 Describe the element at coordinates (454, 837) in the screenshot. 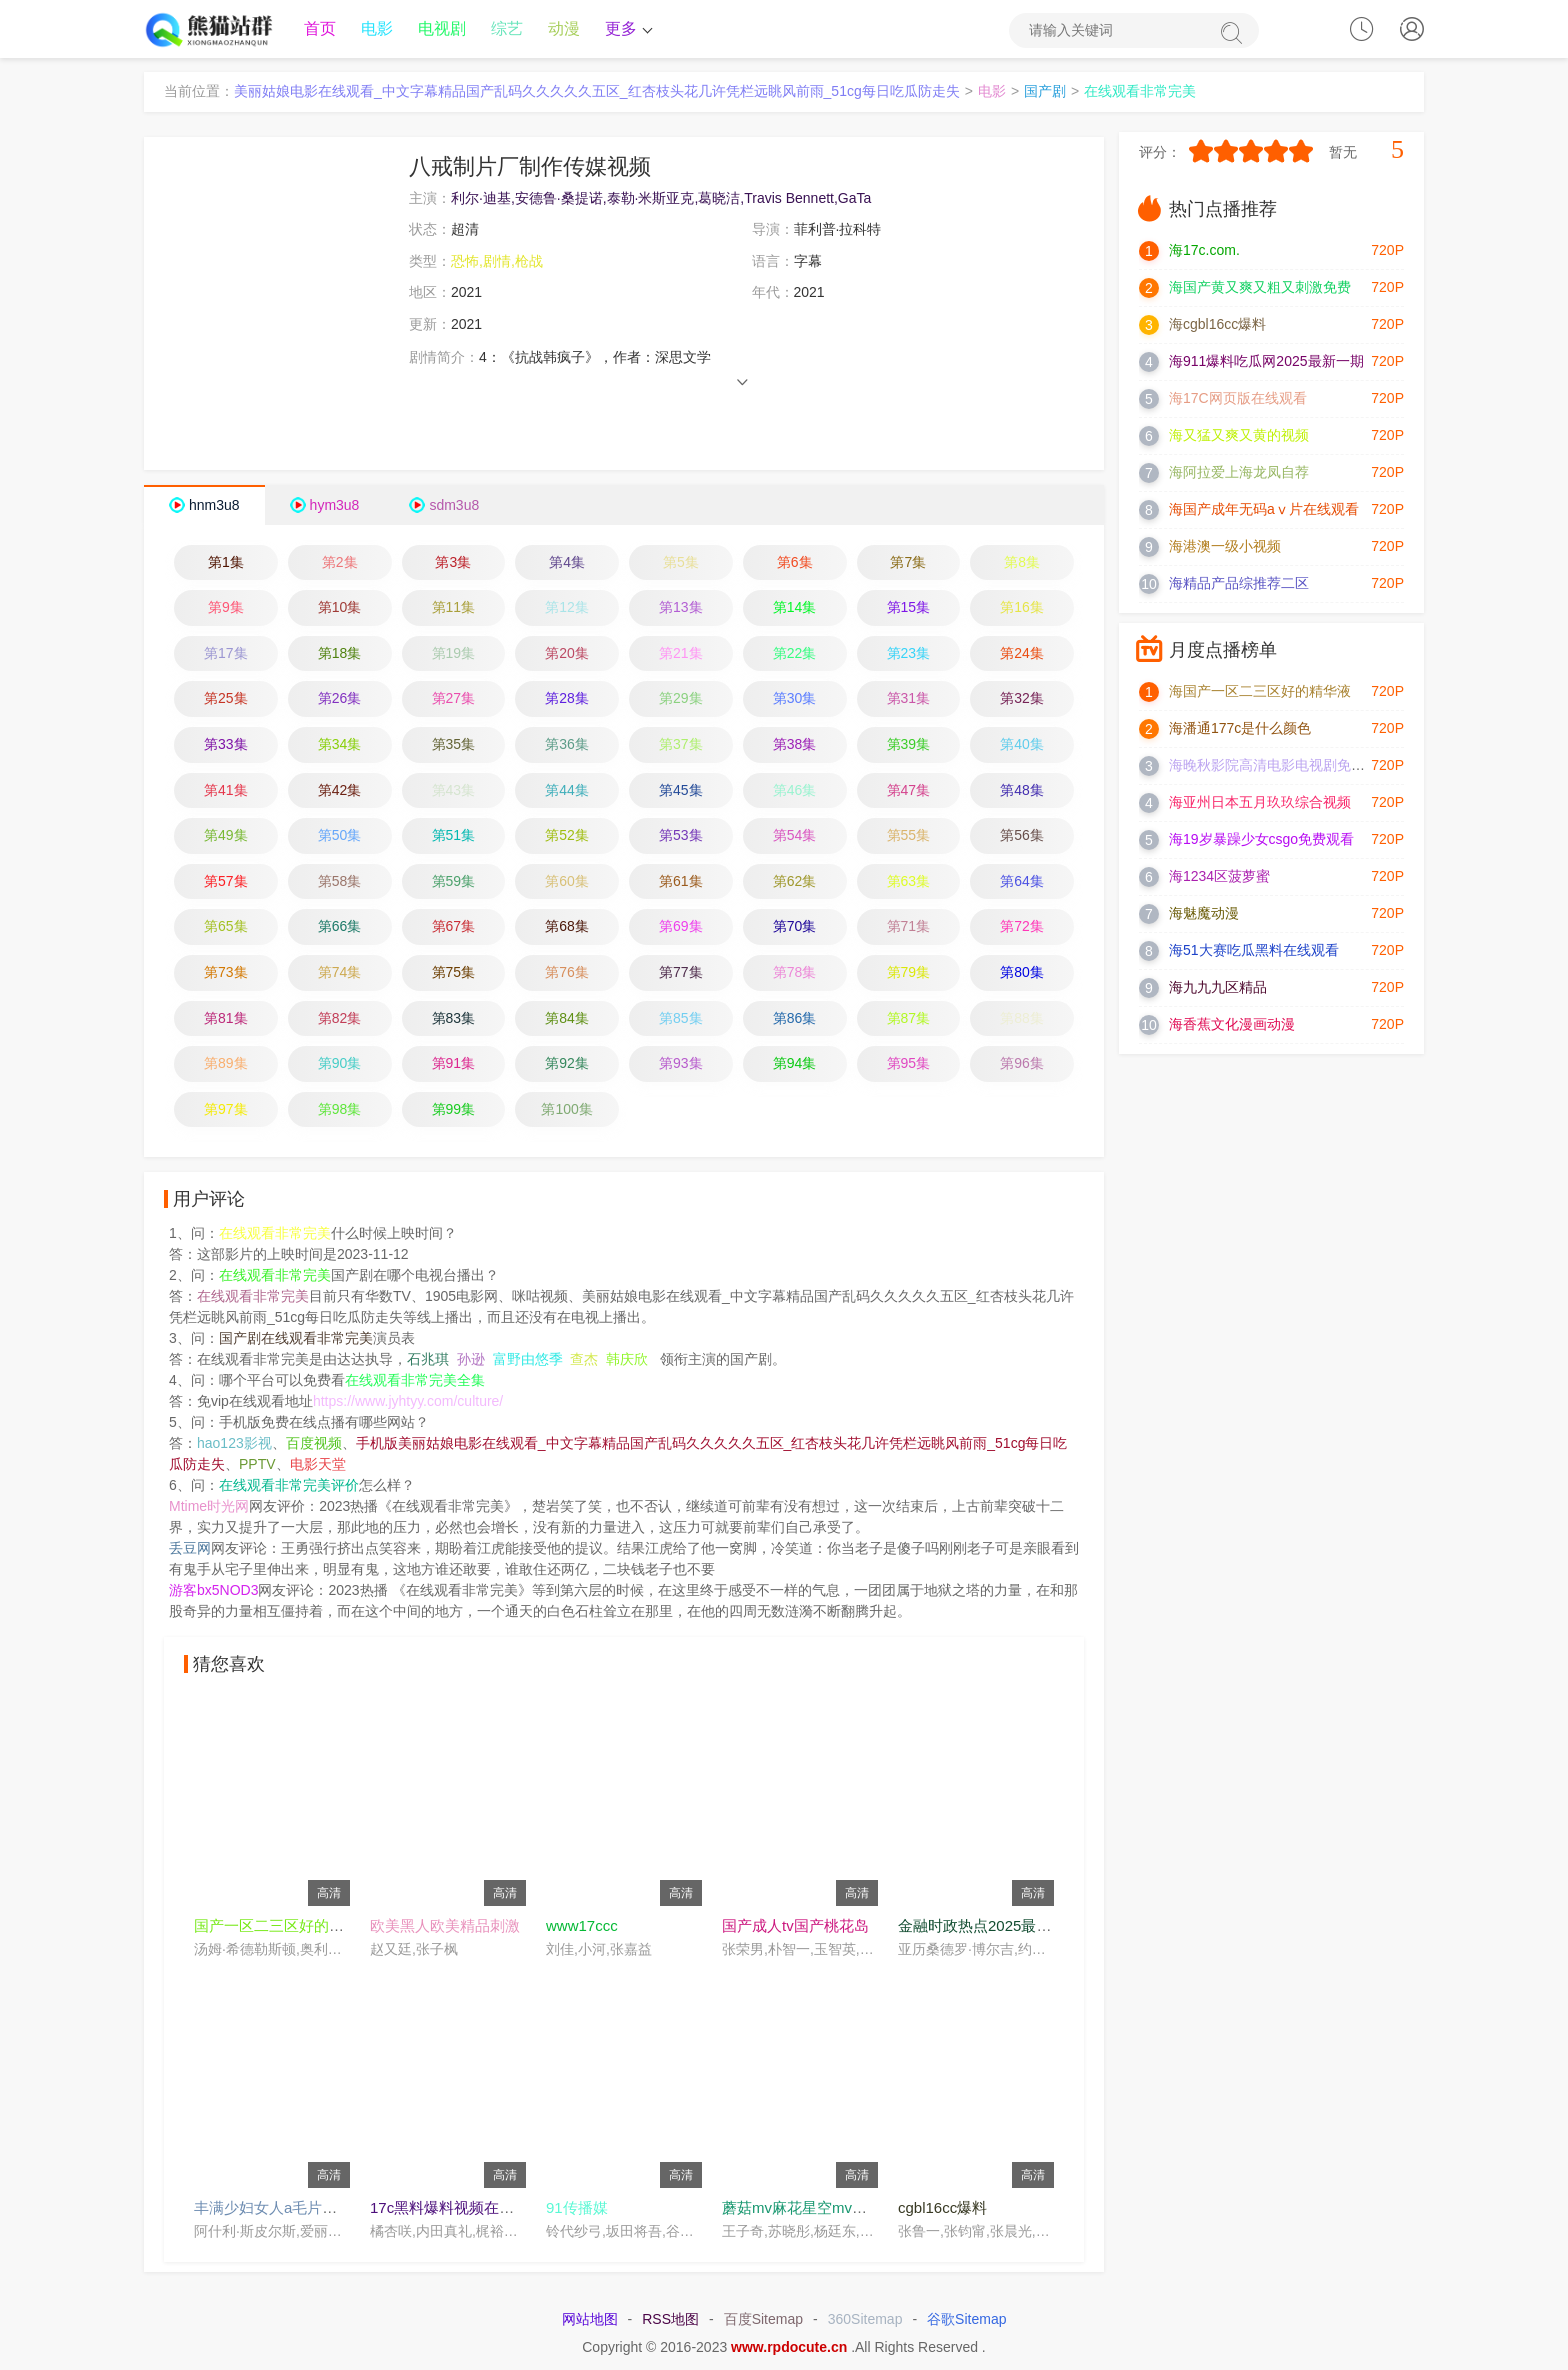

I see `第51集` at that location.